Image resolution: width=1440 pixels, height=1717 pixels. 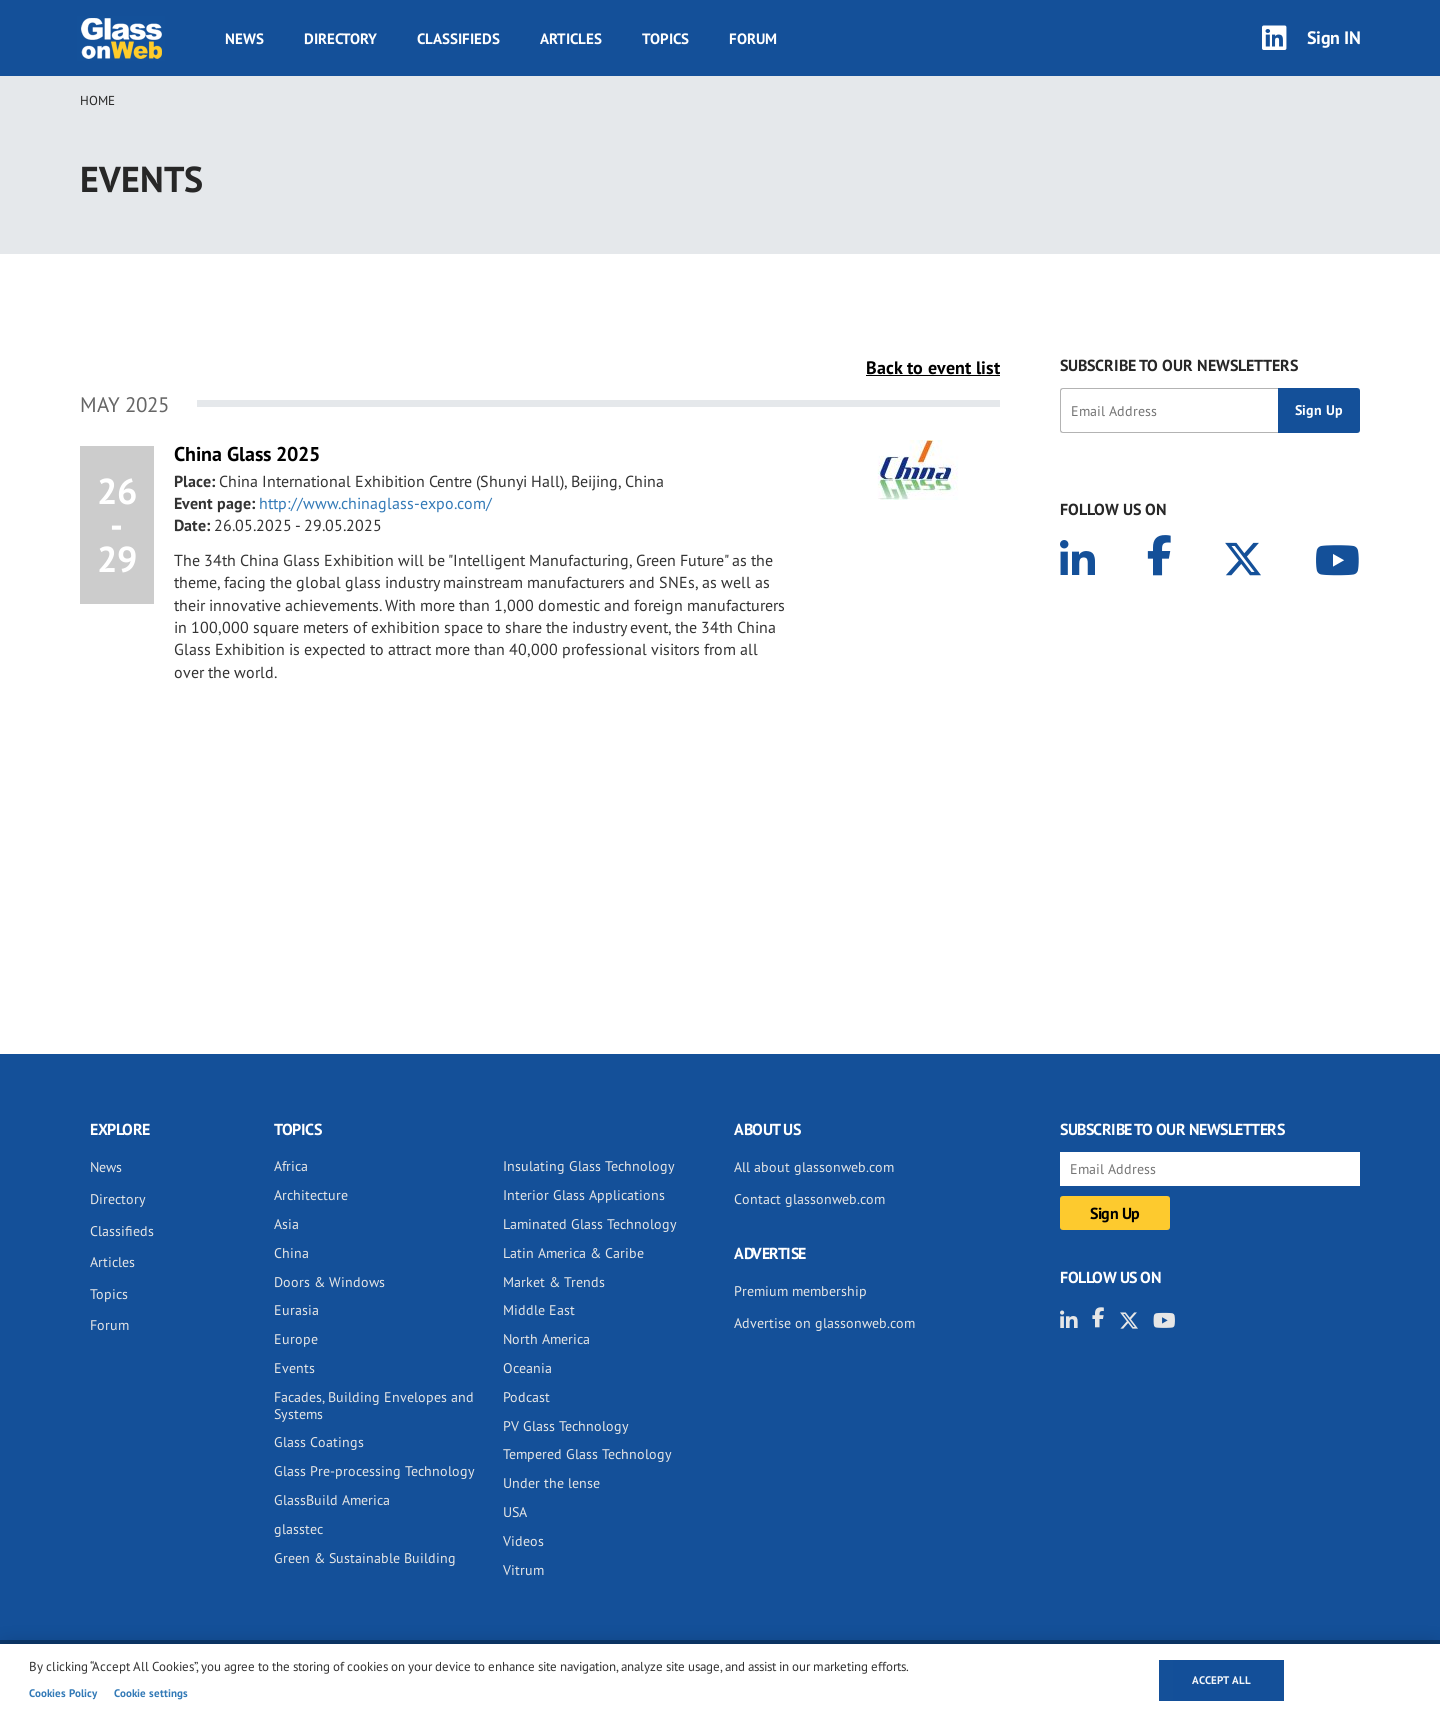 What do you see at coordinates (584, 1195) in the screenshot?
I see `Interior Glass Applications` at bounding box center [584, 1195].